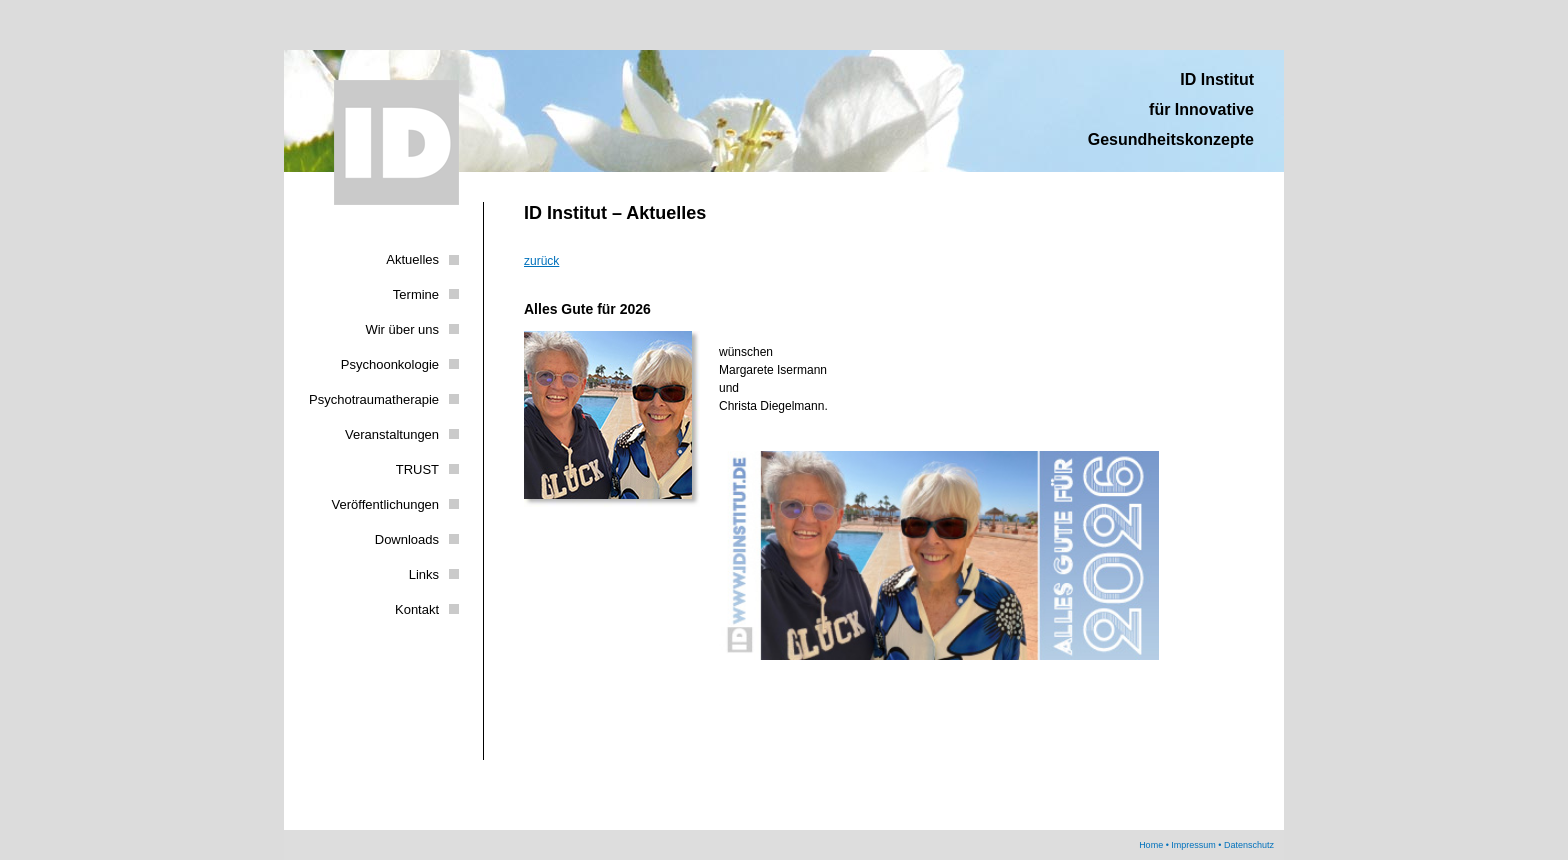 The width and height of the screenshot is (1568, 860). What do you see at coordinates (1249, 845) in the screenshot?
I see `Datenschutz` at bounding box center [1249, 845].